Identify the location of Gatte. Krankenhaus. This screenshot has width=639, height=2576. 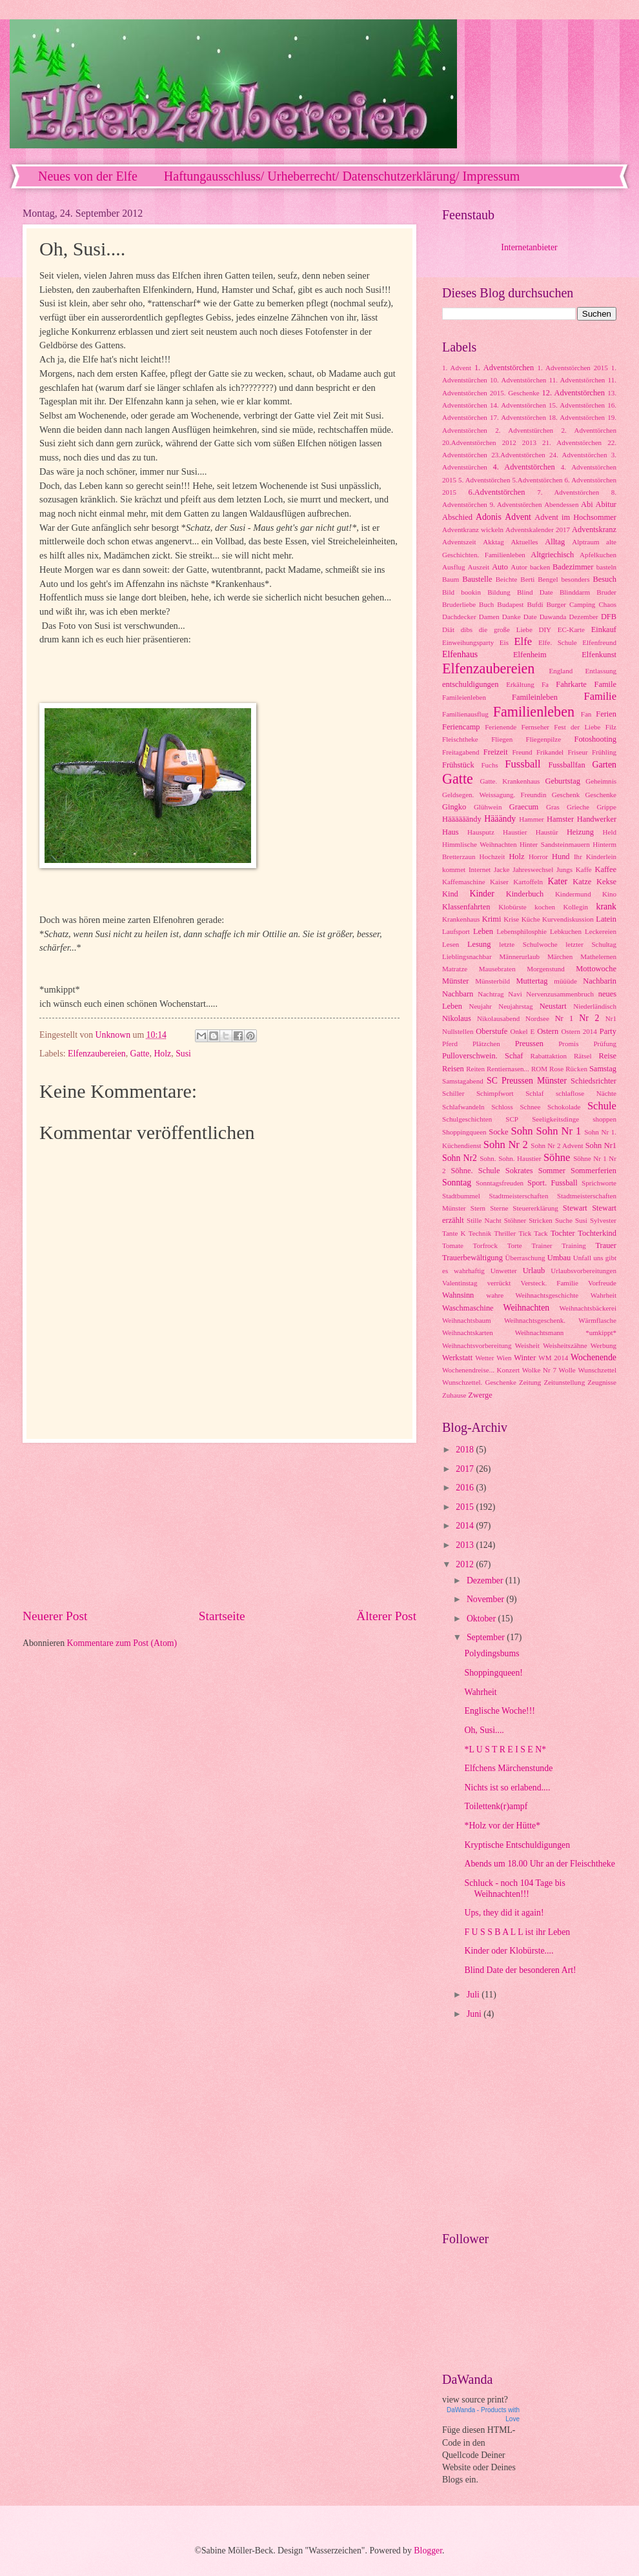
(510, 781).